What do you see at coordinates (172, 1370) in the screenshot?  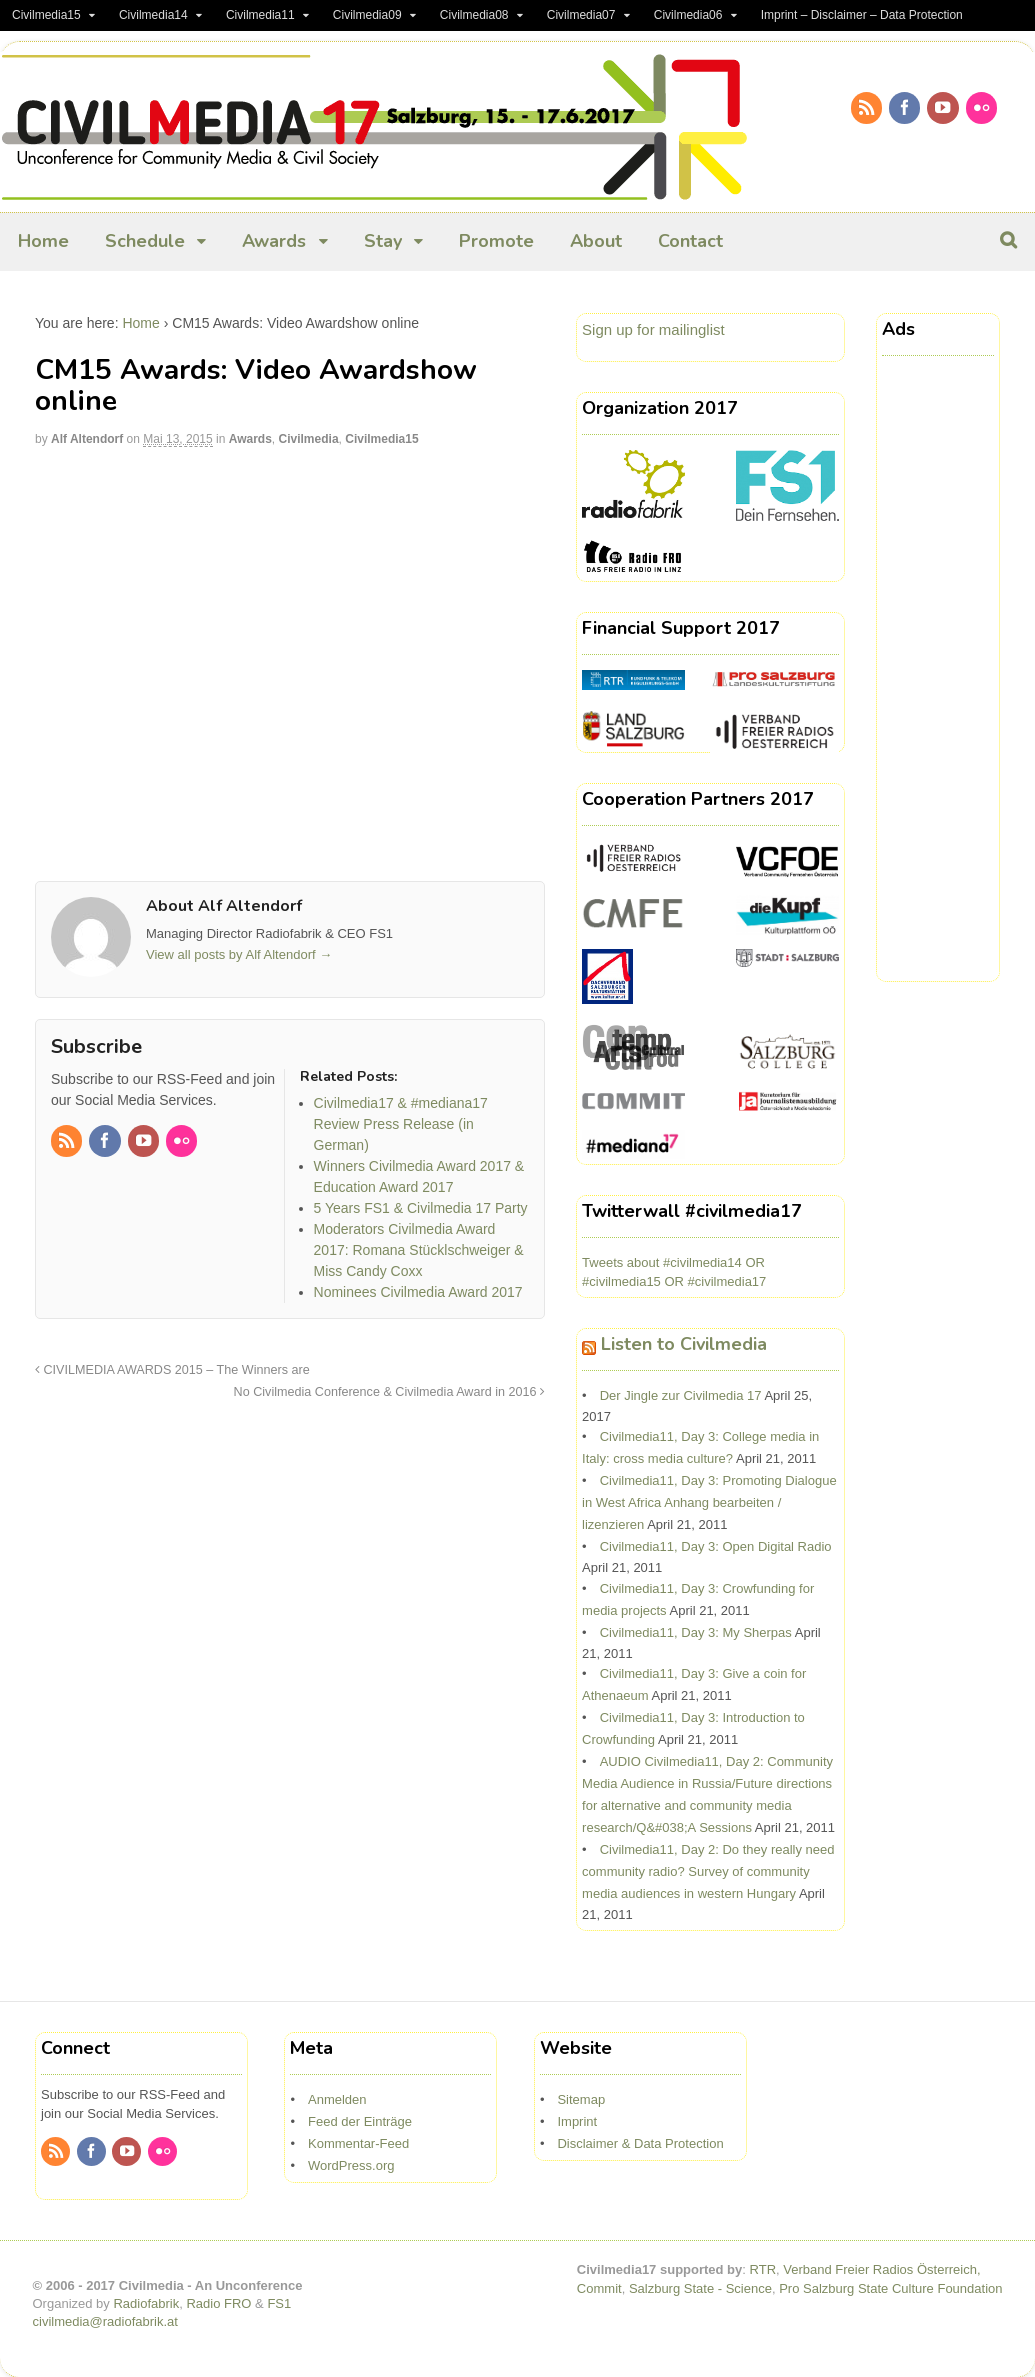 I see `CIVILMEDIA AWARDS 2015 – The Winners are` at bounding box center [172, 1370].